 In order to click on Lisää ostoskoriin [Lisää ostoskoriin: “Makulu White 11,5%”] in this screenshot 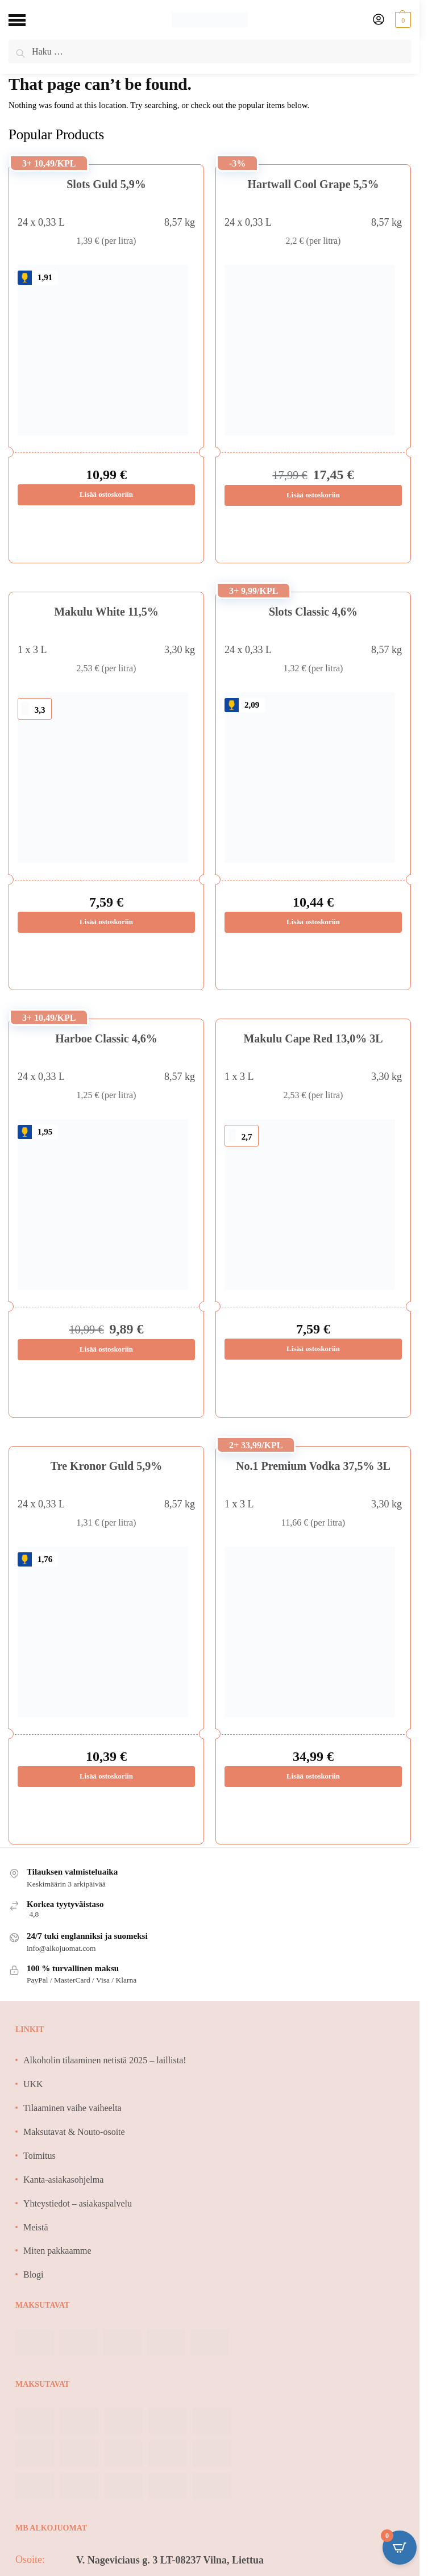, I will do `click(106, 922)`.